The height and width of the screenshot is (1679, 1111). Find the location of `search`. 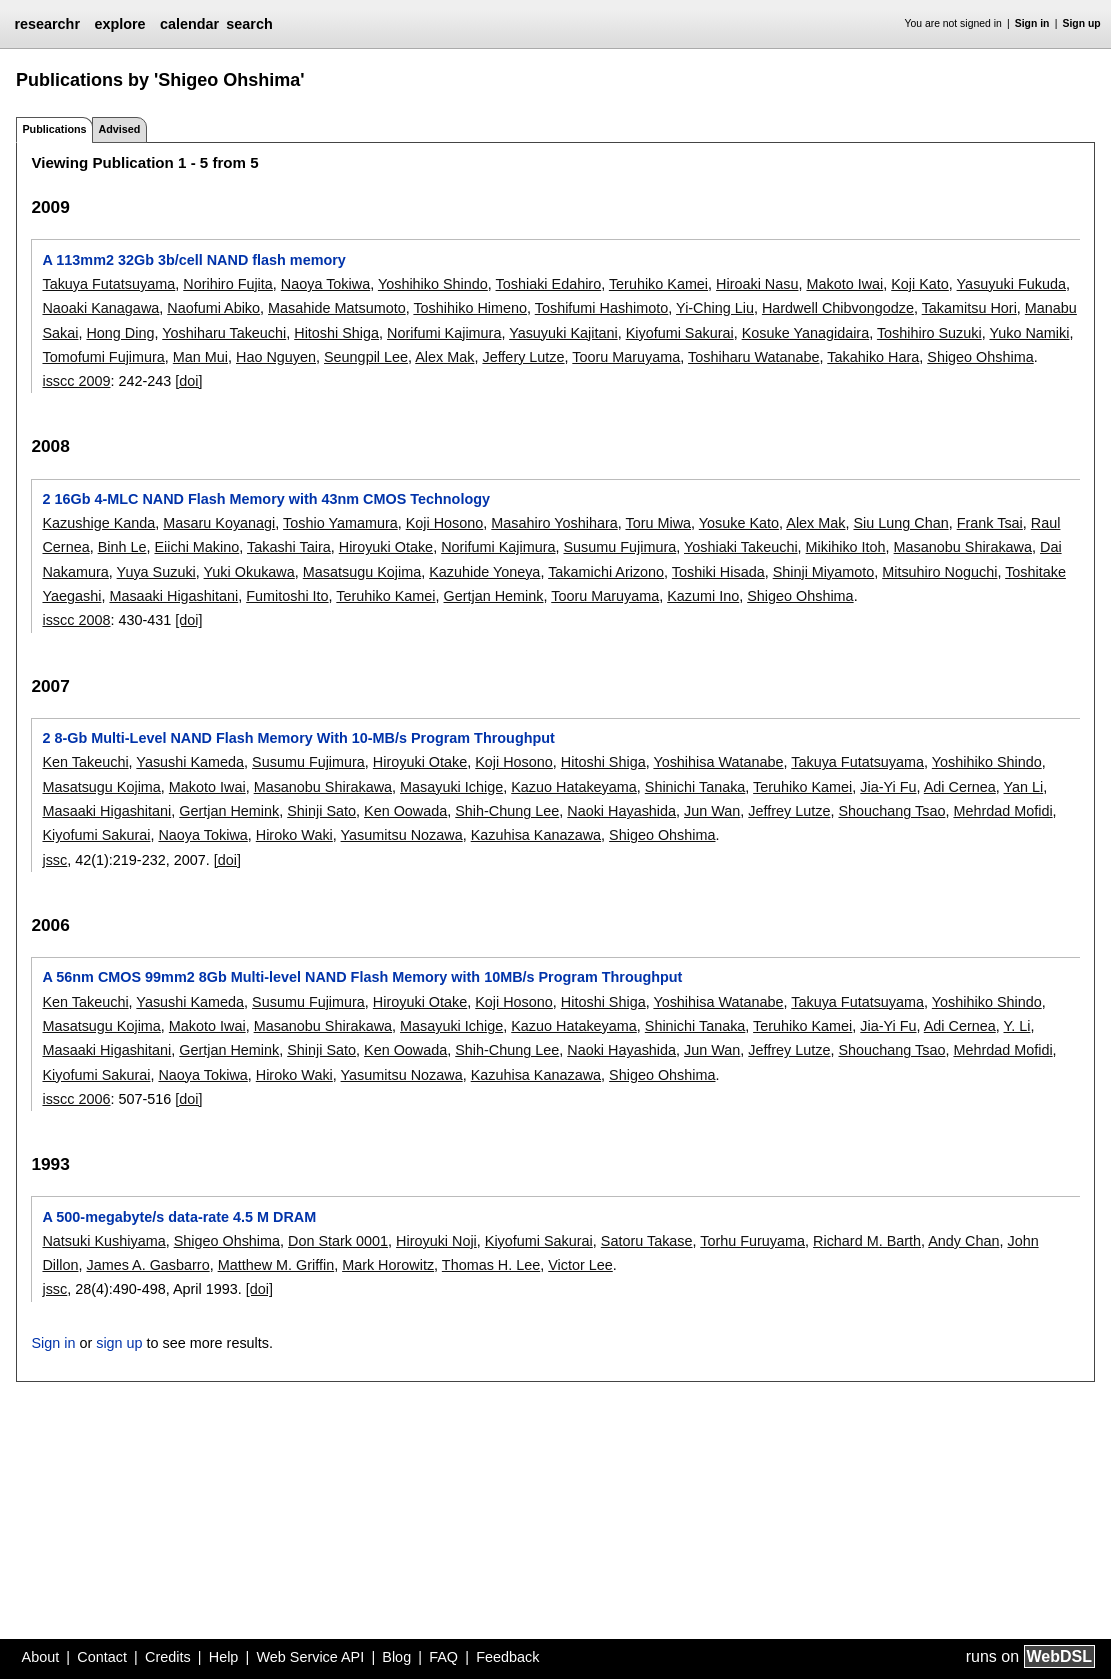

search is located at coordinates (249, 24).